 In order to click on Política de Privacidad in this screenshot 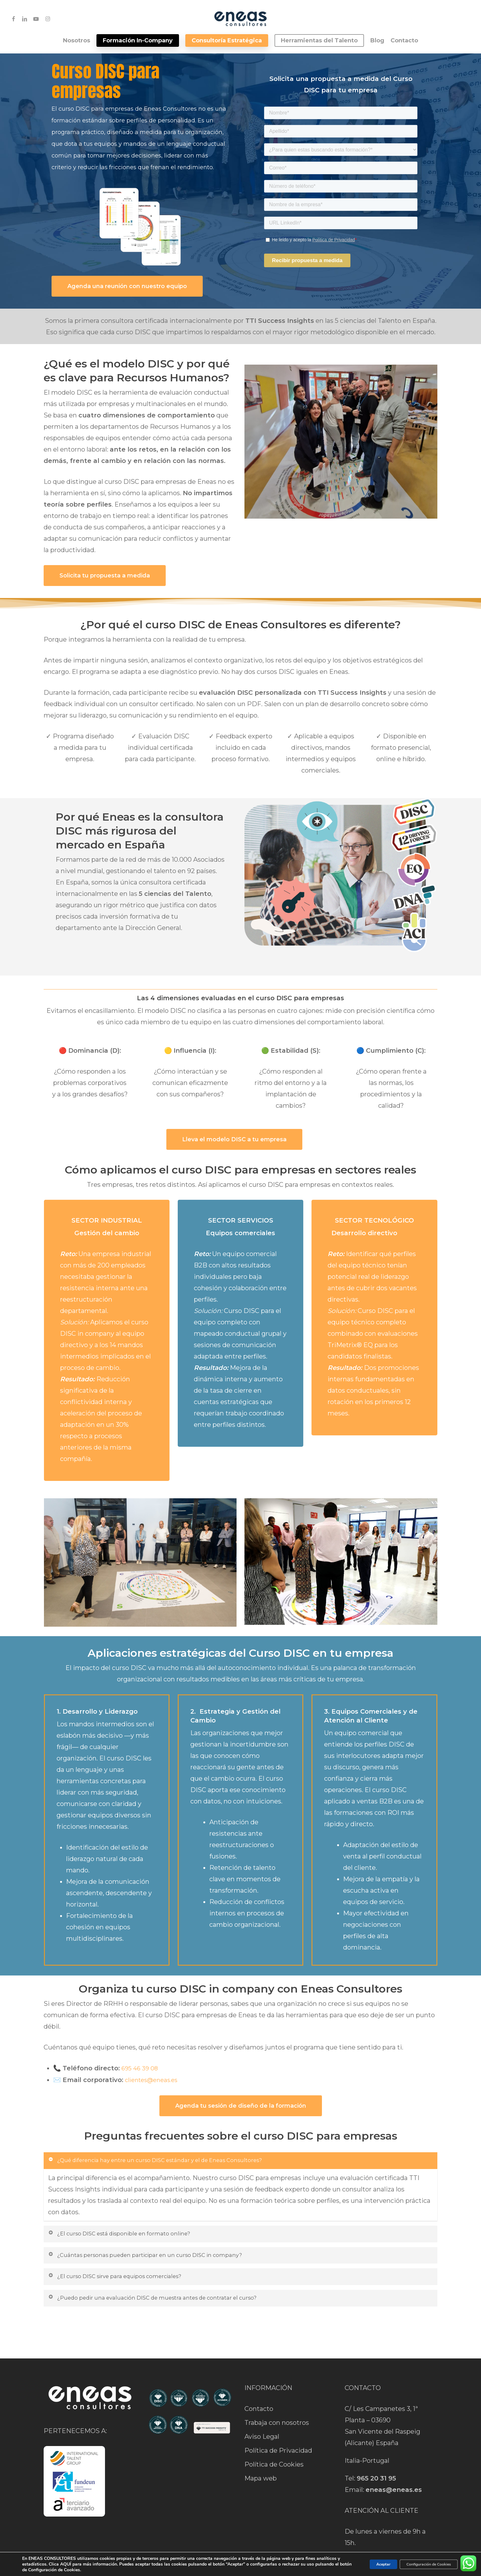, I will do `click(278, 2433)`.